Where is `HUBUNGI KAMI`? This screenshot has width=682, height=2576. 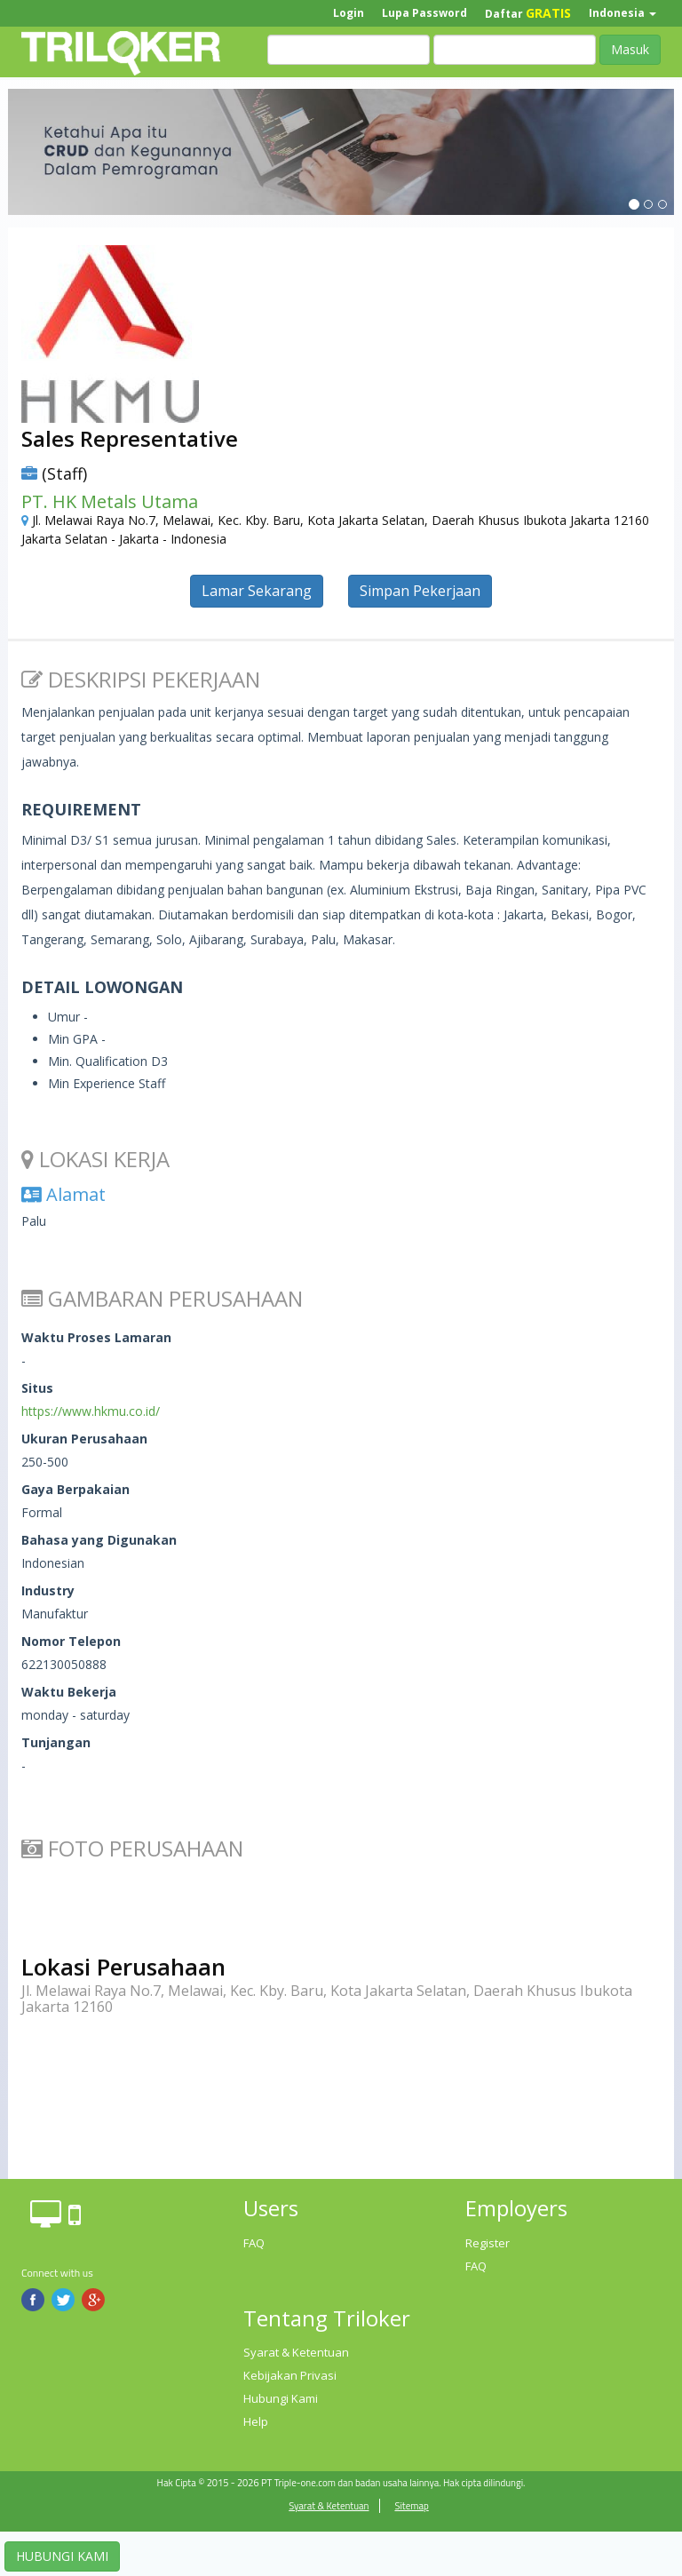
HUBUNGI KAMI is located at coordinates (62, 2556).